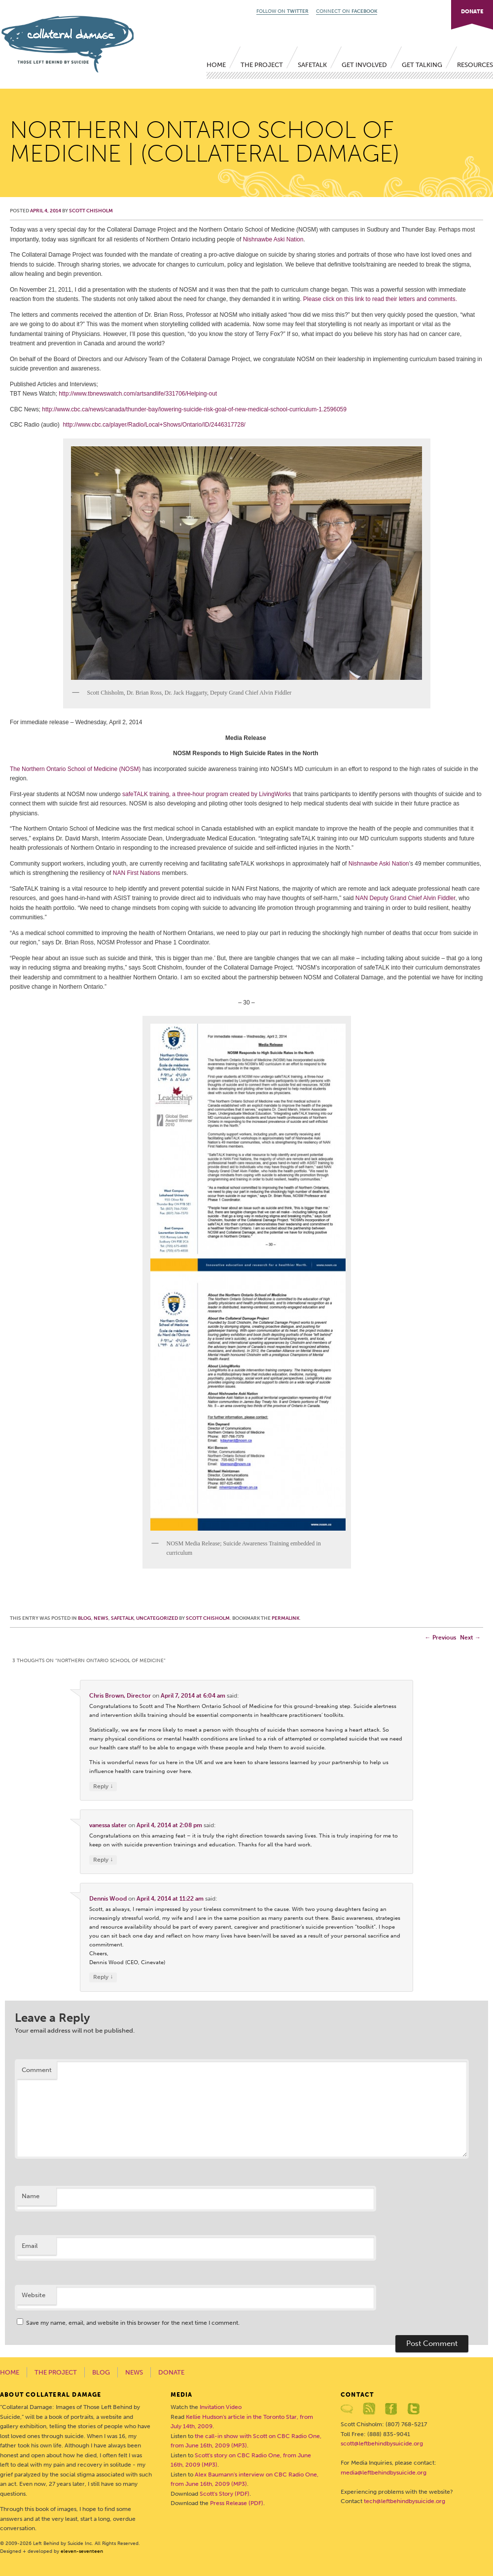 This screenshot has height=2576, width=493. What do you see at coordinates (138, 393) in the screenshot?
I see `http://www.tbnewswatch.com/artsandlife/331706/Helping-out` at bounding box center [138, 393].